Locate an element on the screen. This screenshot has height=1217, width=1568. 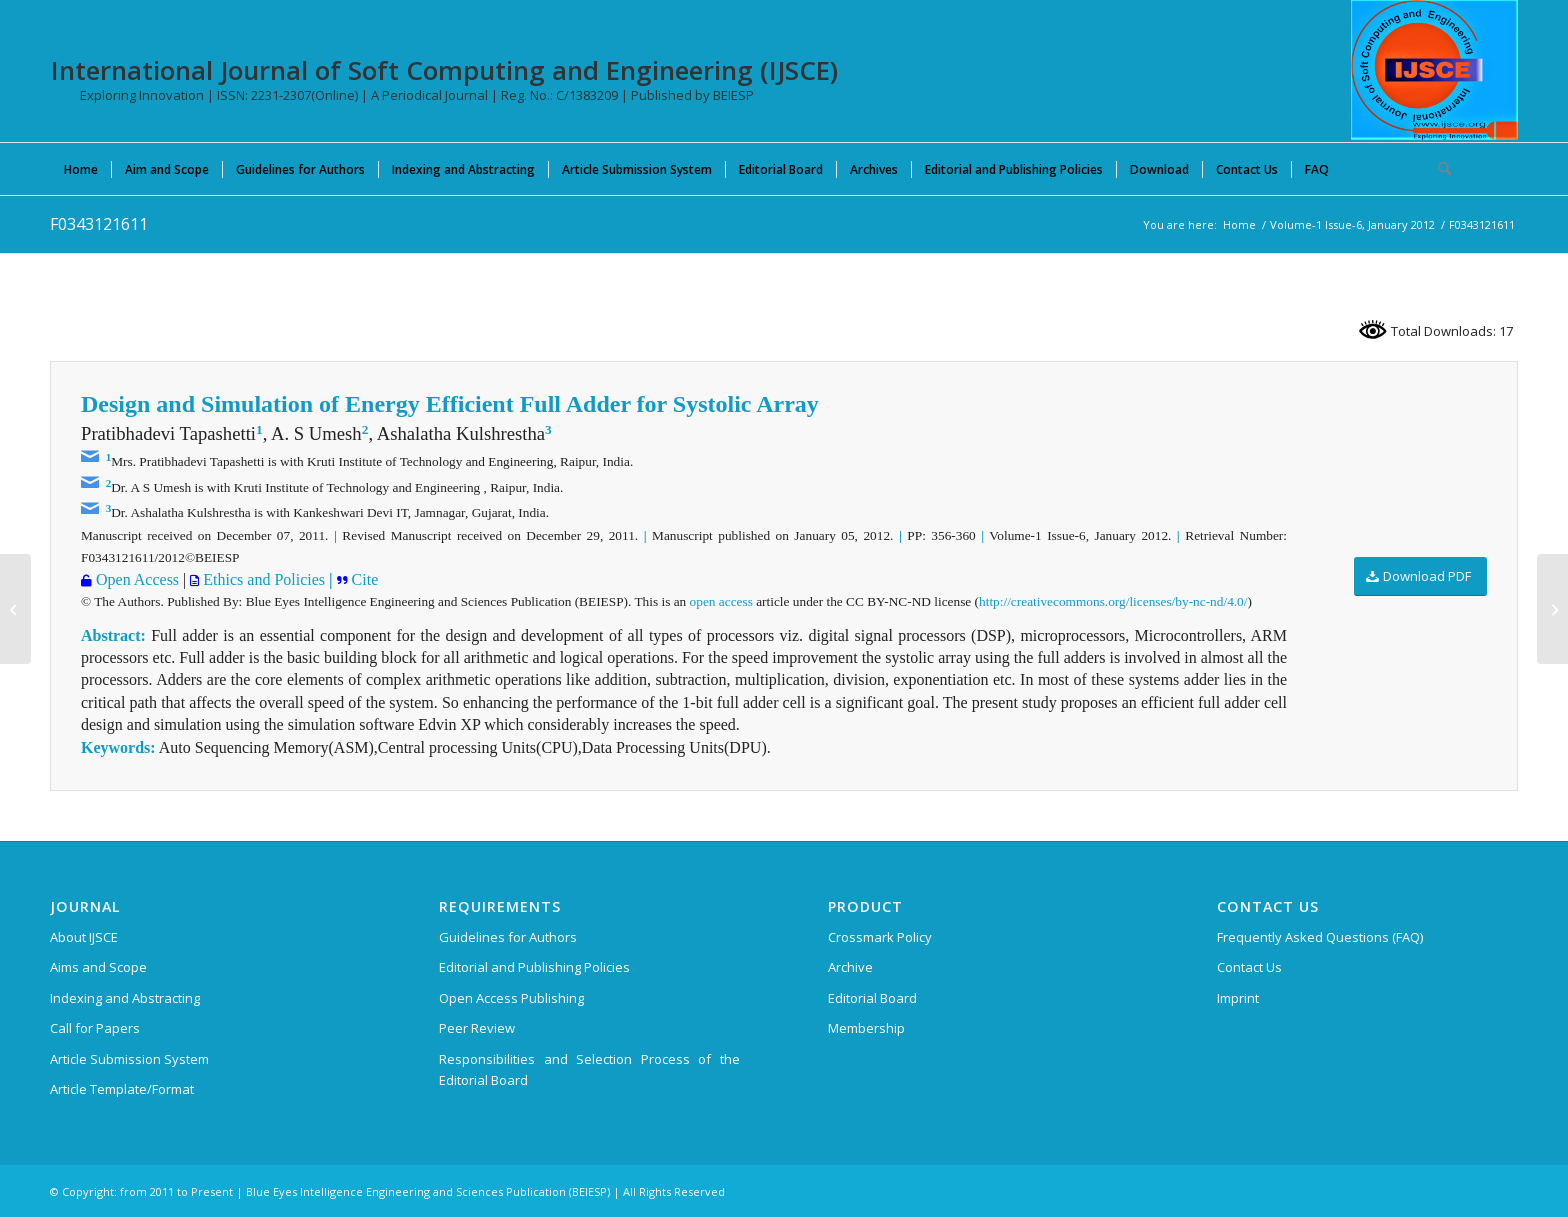
Contact Us is located at coordinates (1249, 967).